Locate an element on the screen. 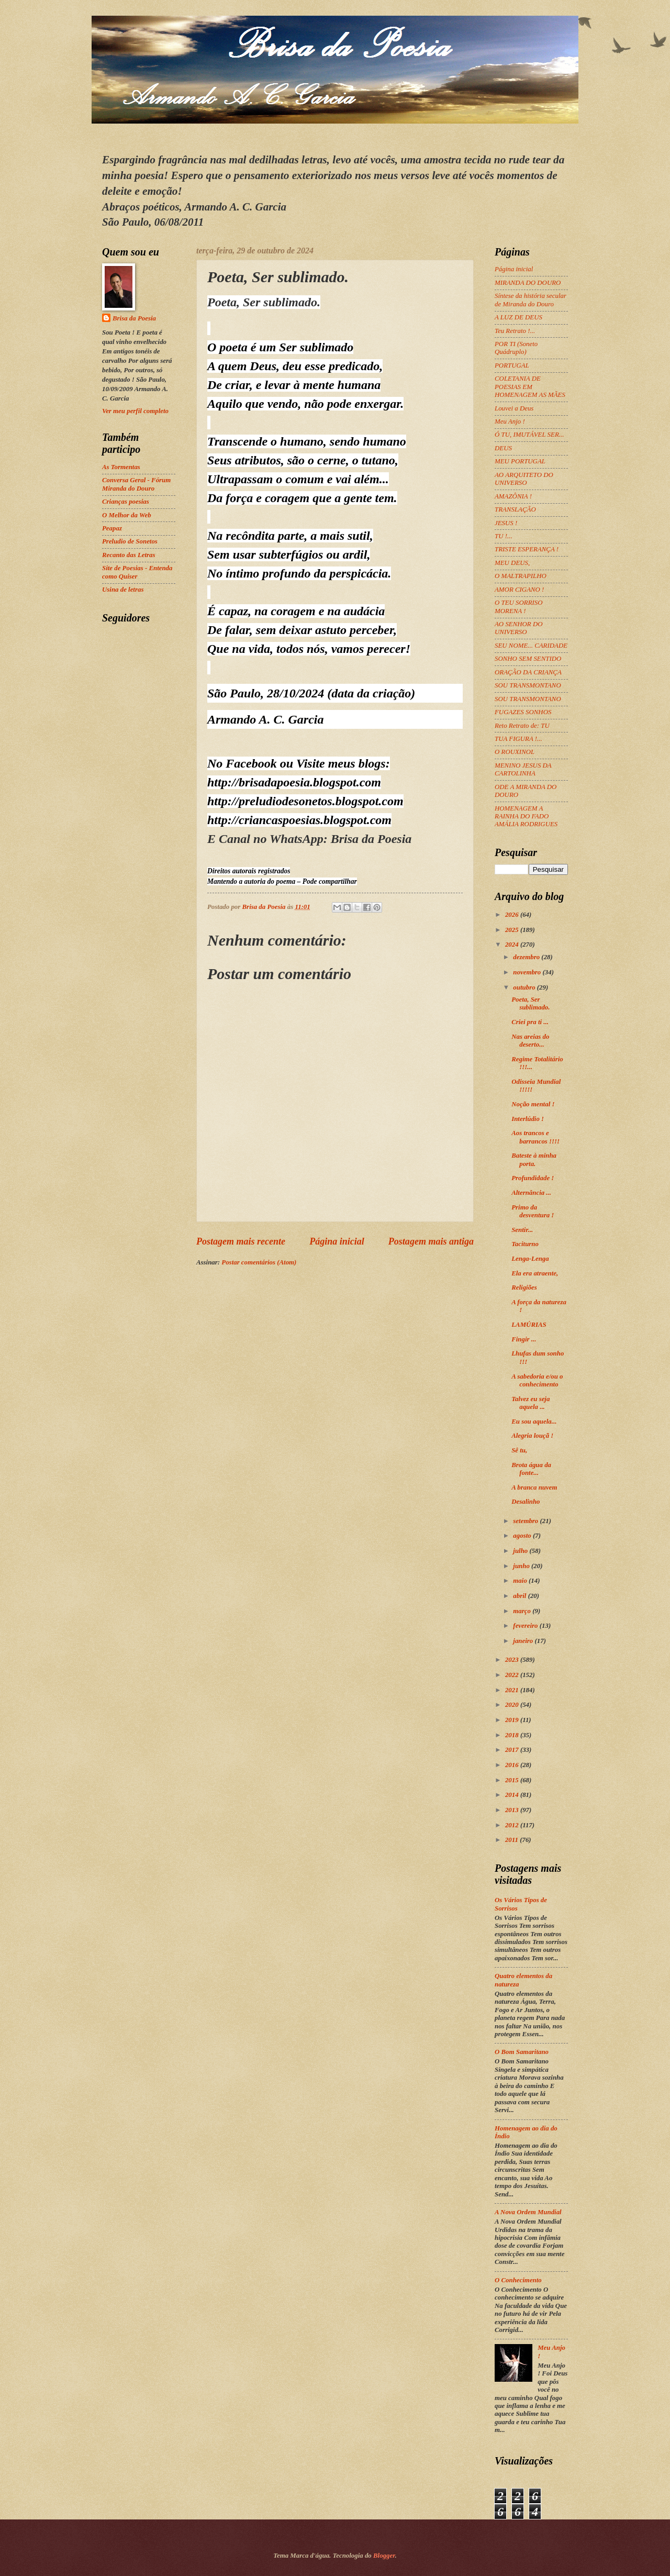 The height and width of the screenshot is (2576, 670). ORAÇÃO DA CRIANÇA is located at coordinates (528, 672).